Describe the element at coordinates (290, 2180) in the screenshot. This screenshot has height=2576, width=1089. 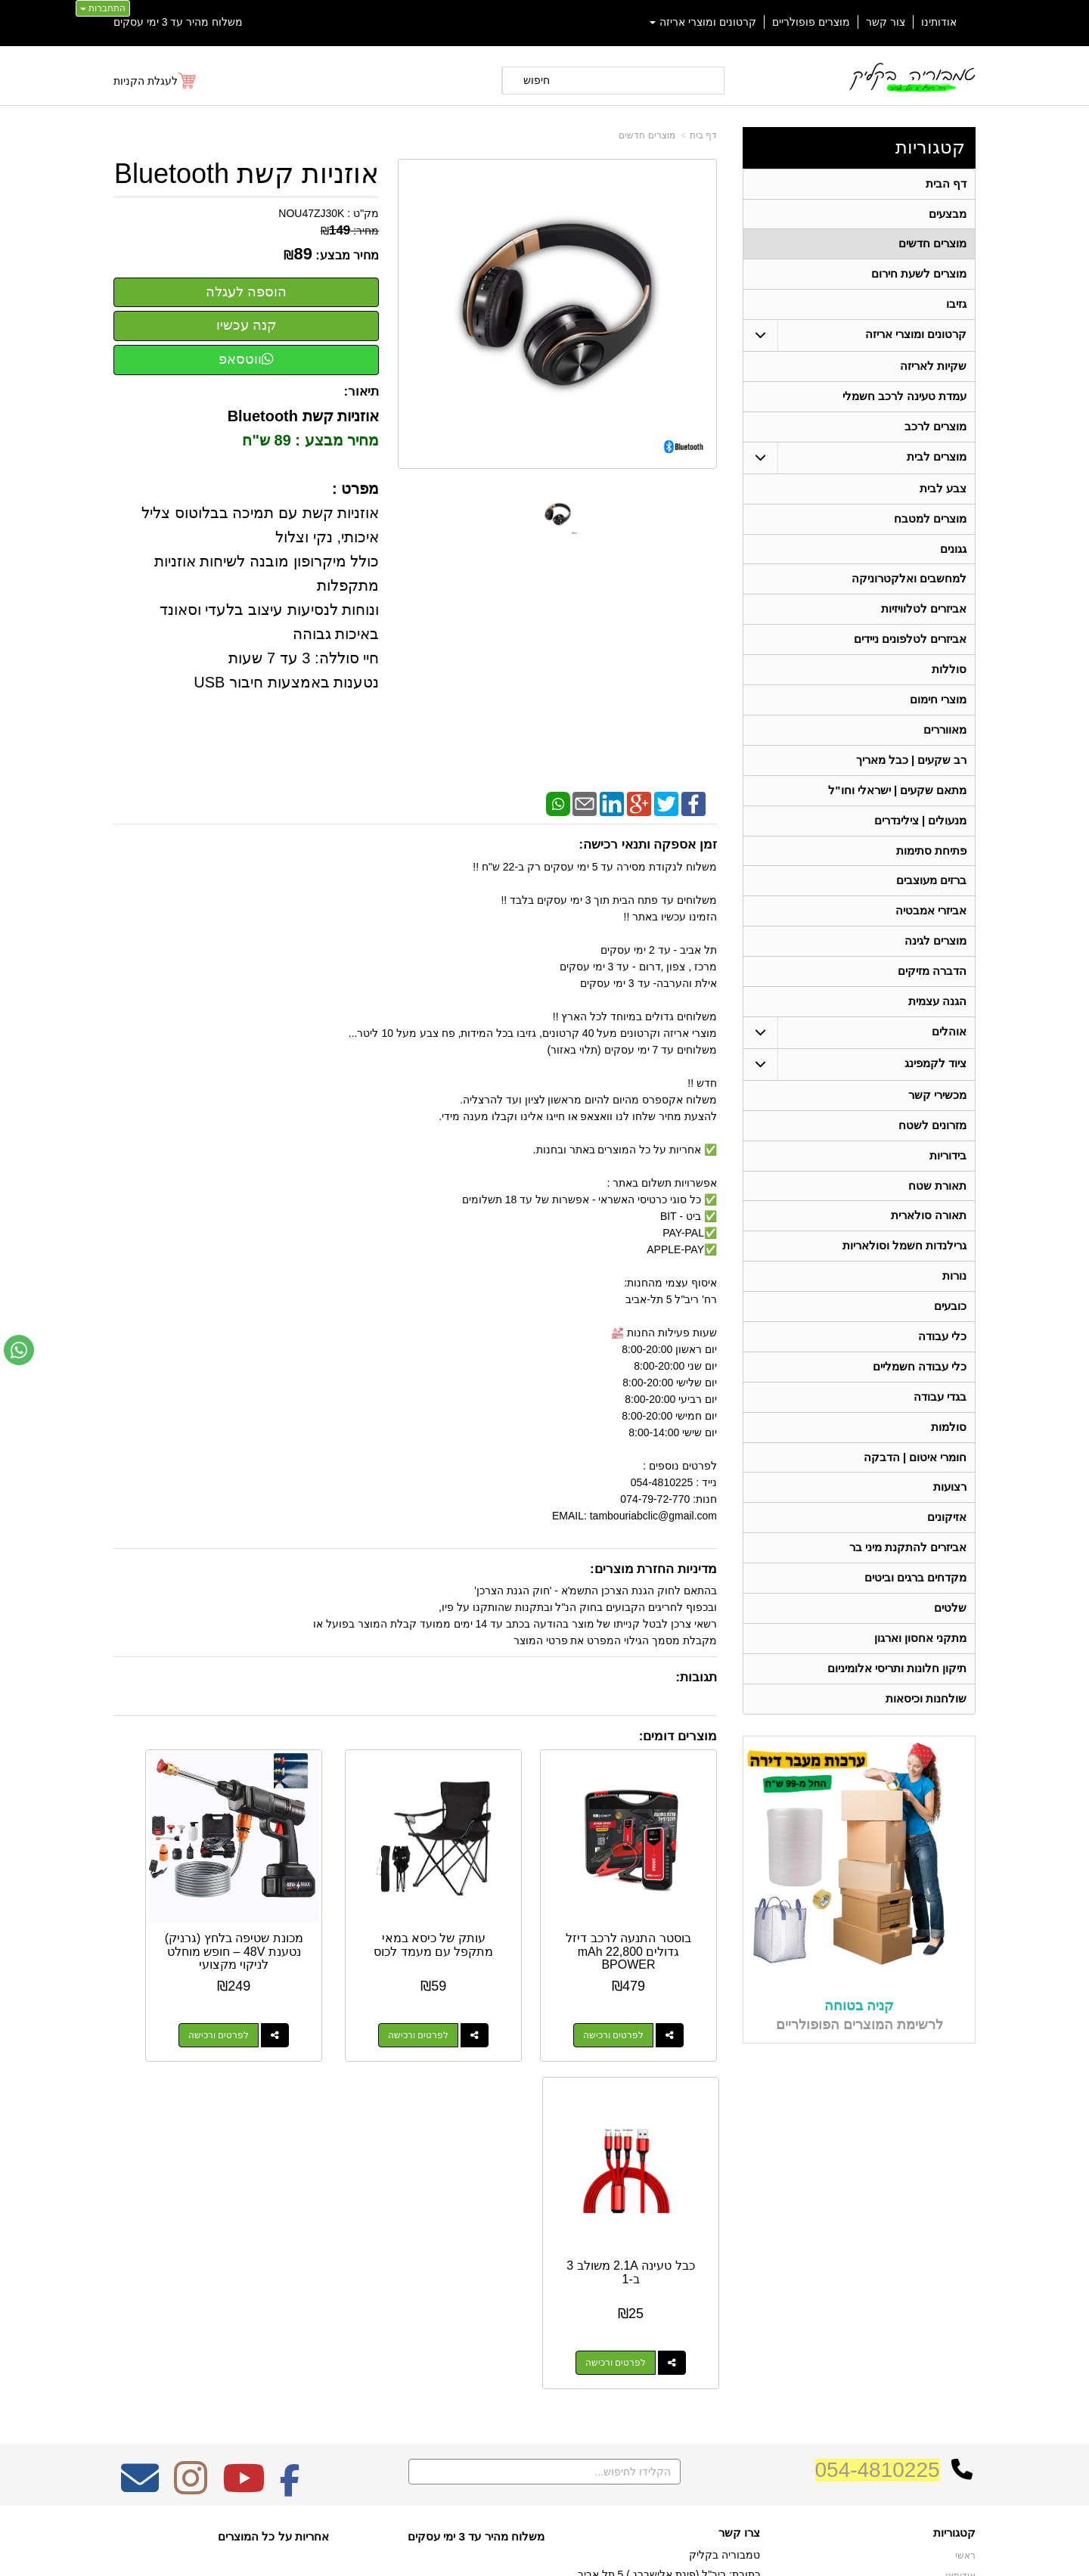
I see `[Facebook מעבר אל]` at that location.